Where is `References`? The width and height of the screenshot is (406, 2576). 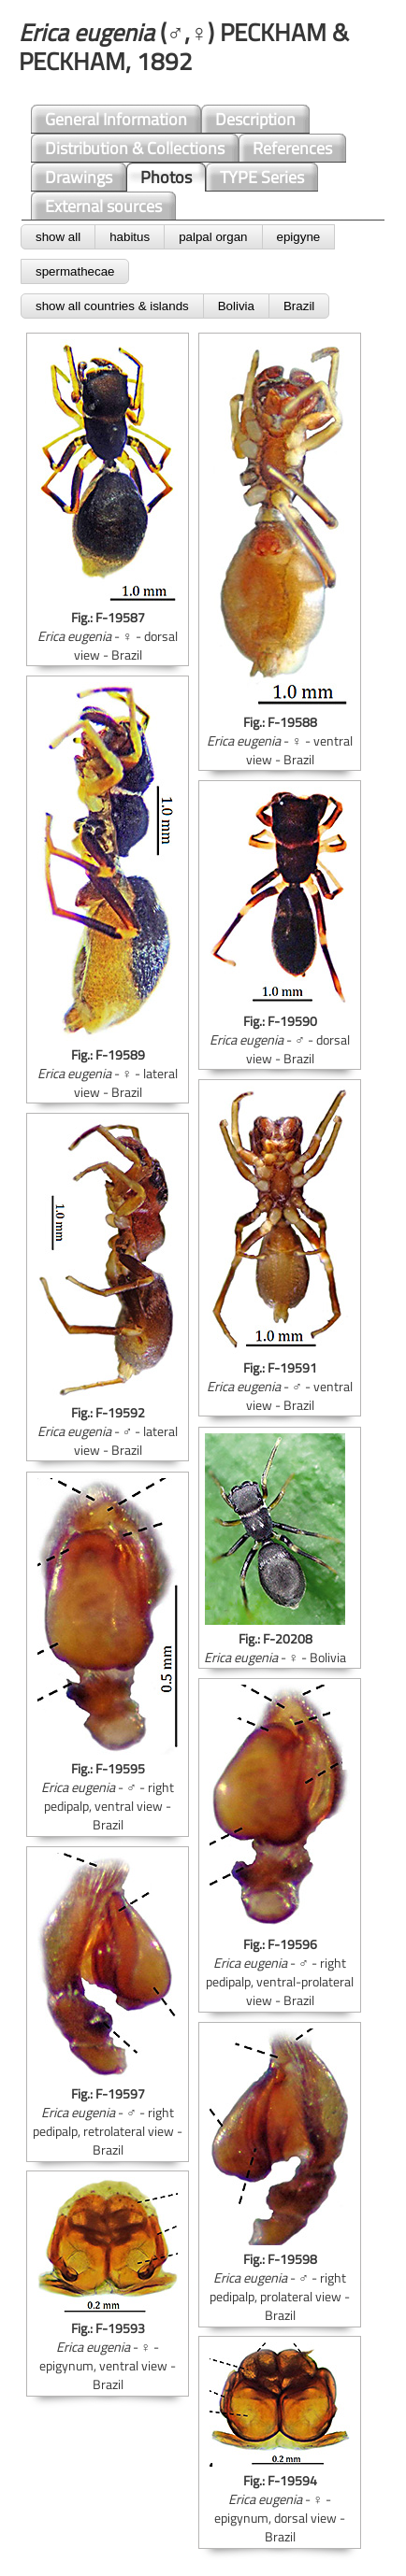
References is located at coordinates (292, 148).